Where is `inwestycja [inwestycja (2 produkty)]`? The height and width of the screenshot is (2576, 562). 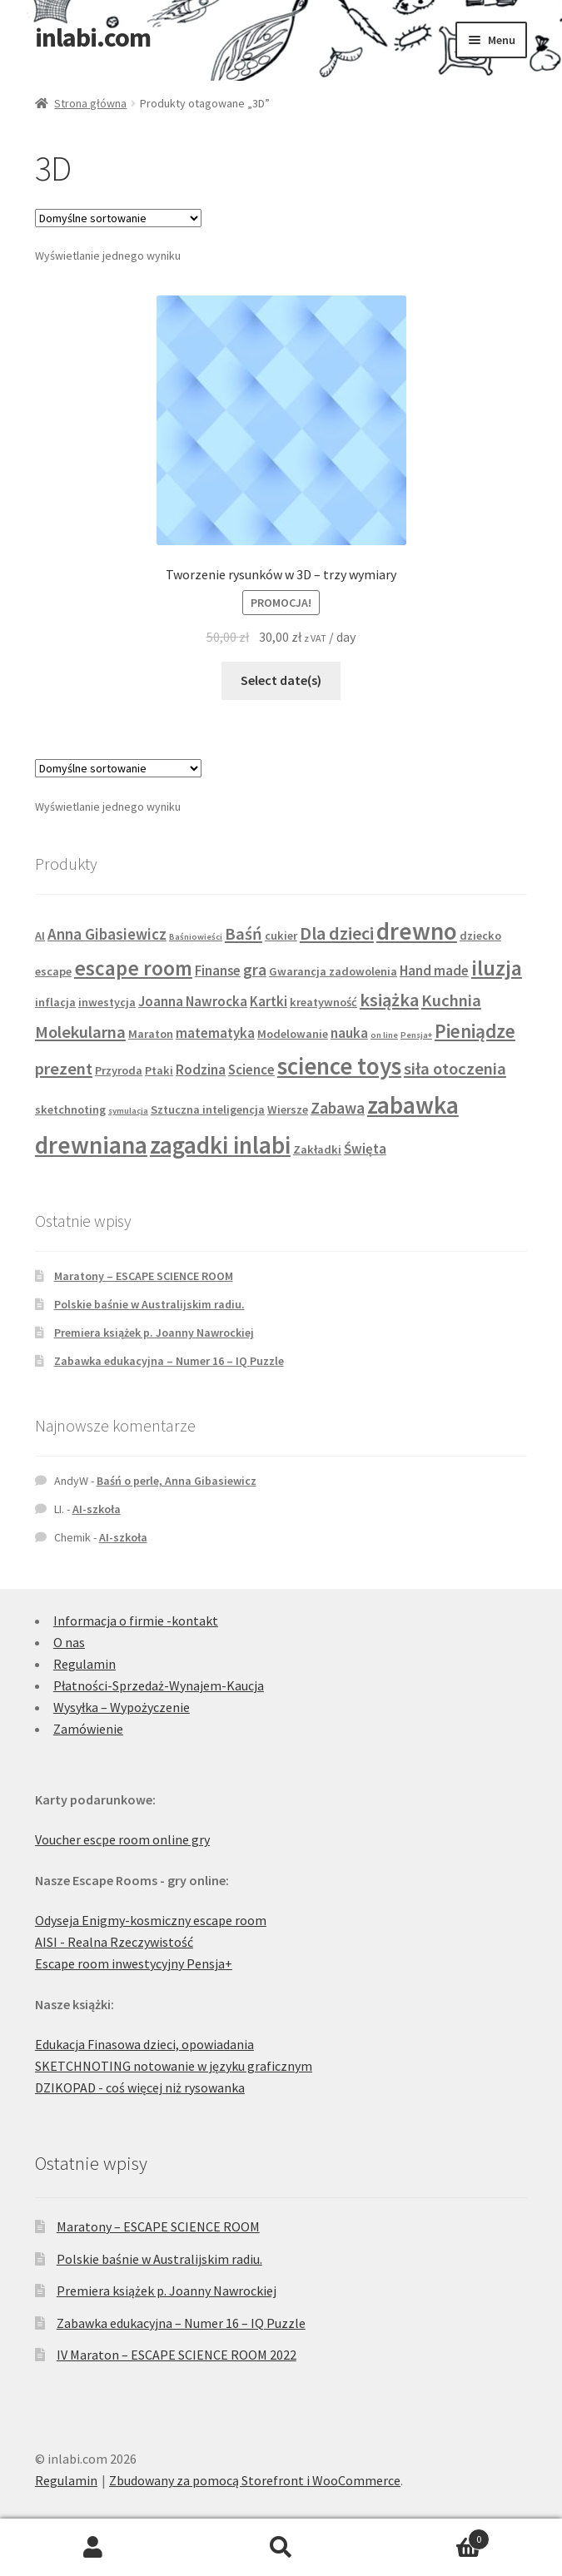 inwestycja [inwestycja (2 produkty)] is located at coordinates (107, 1002).